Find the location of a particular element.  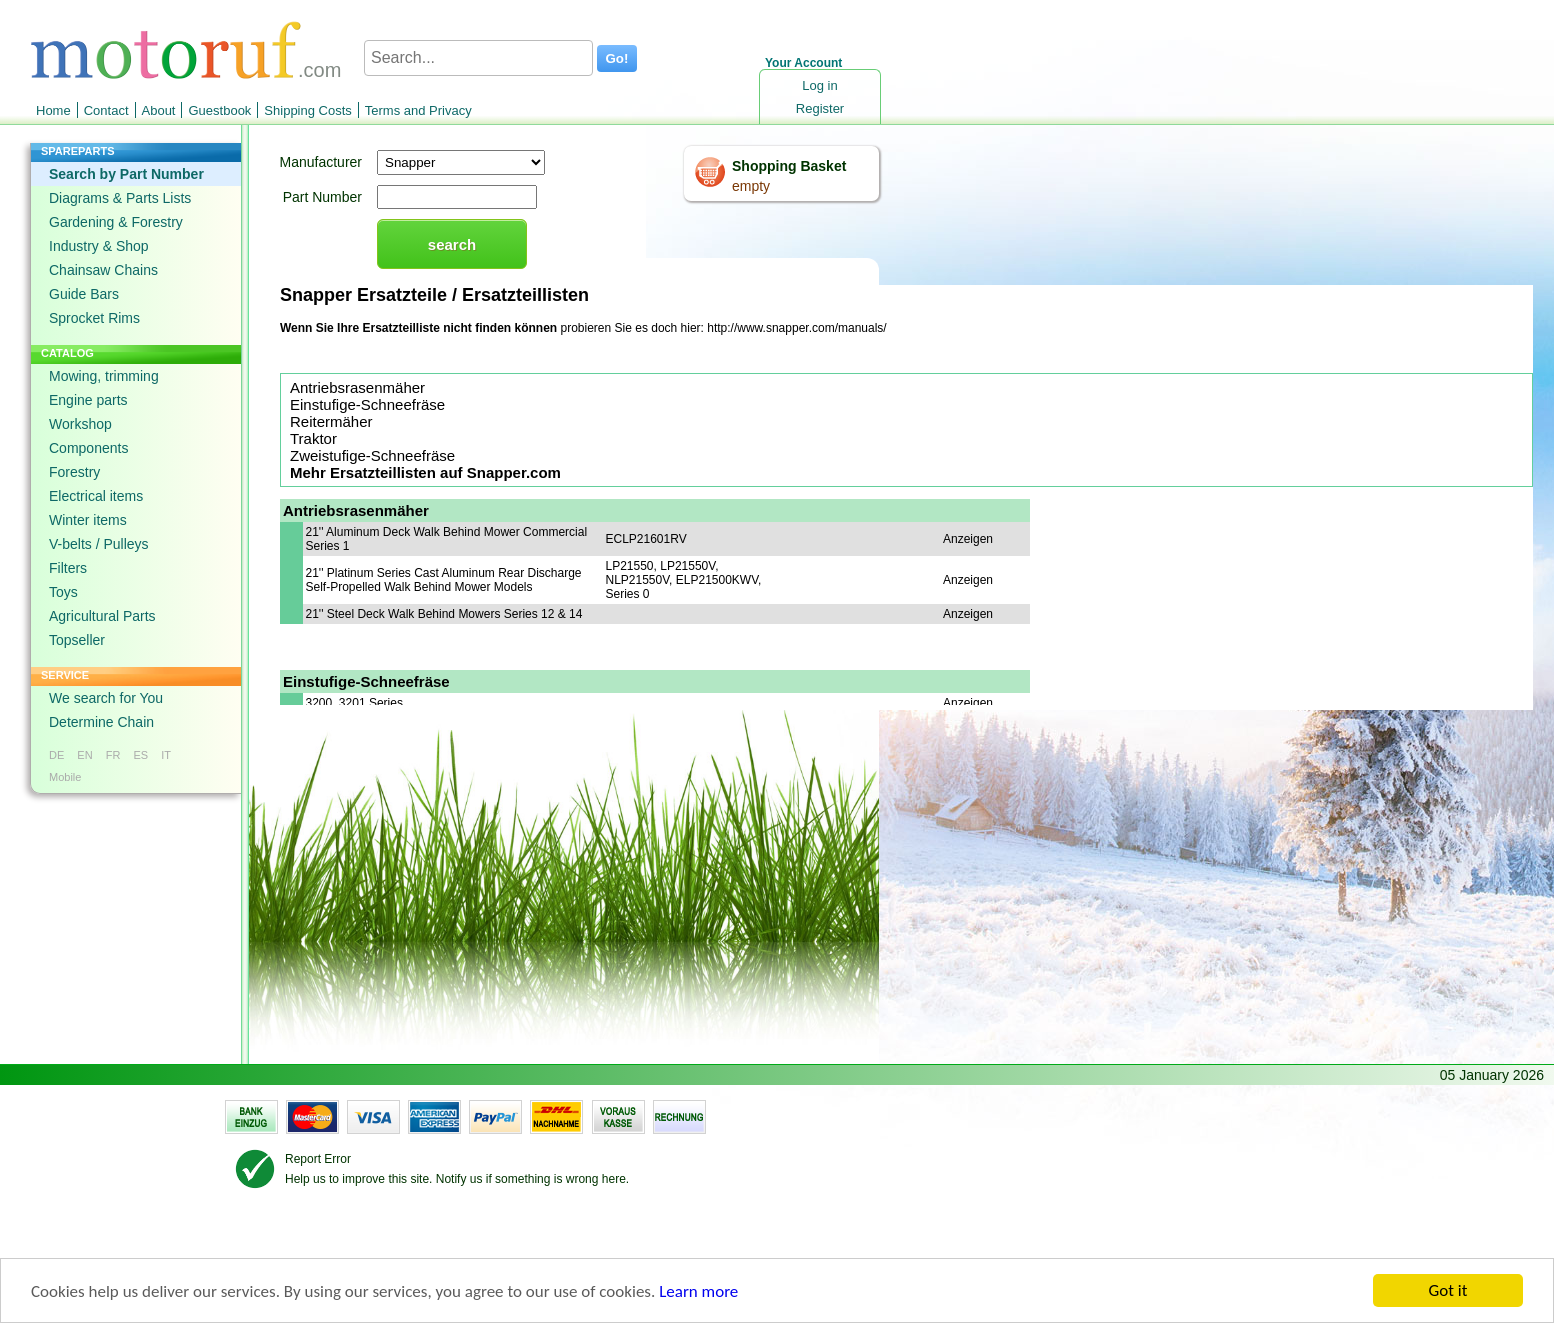

Industry & Shop is located at coordinates (99, 246).